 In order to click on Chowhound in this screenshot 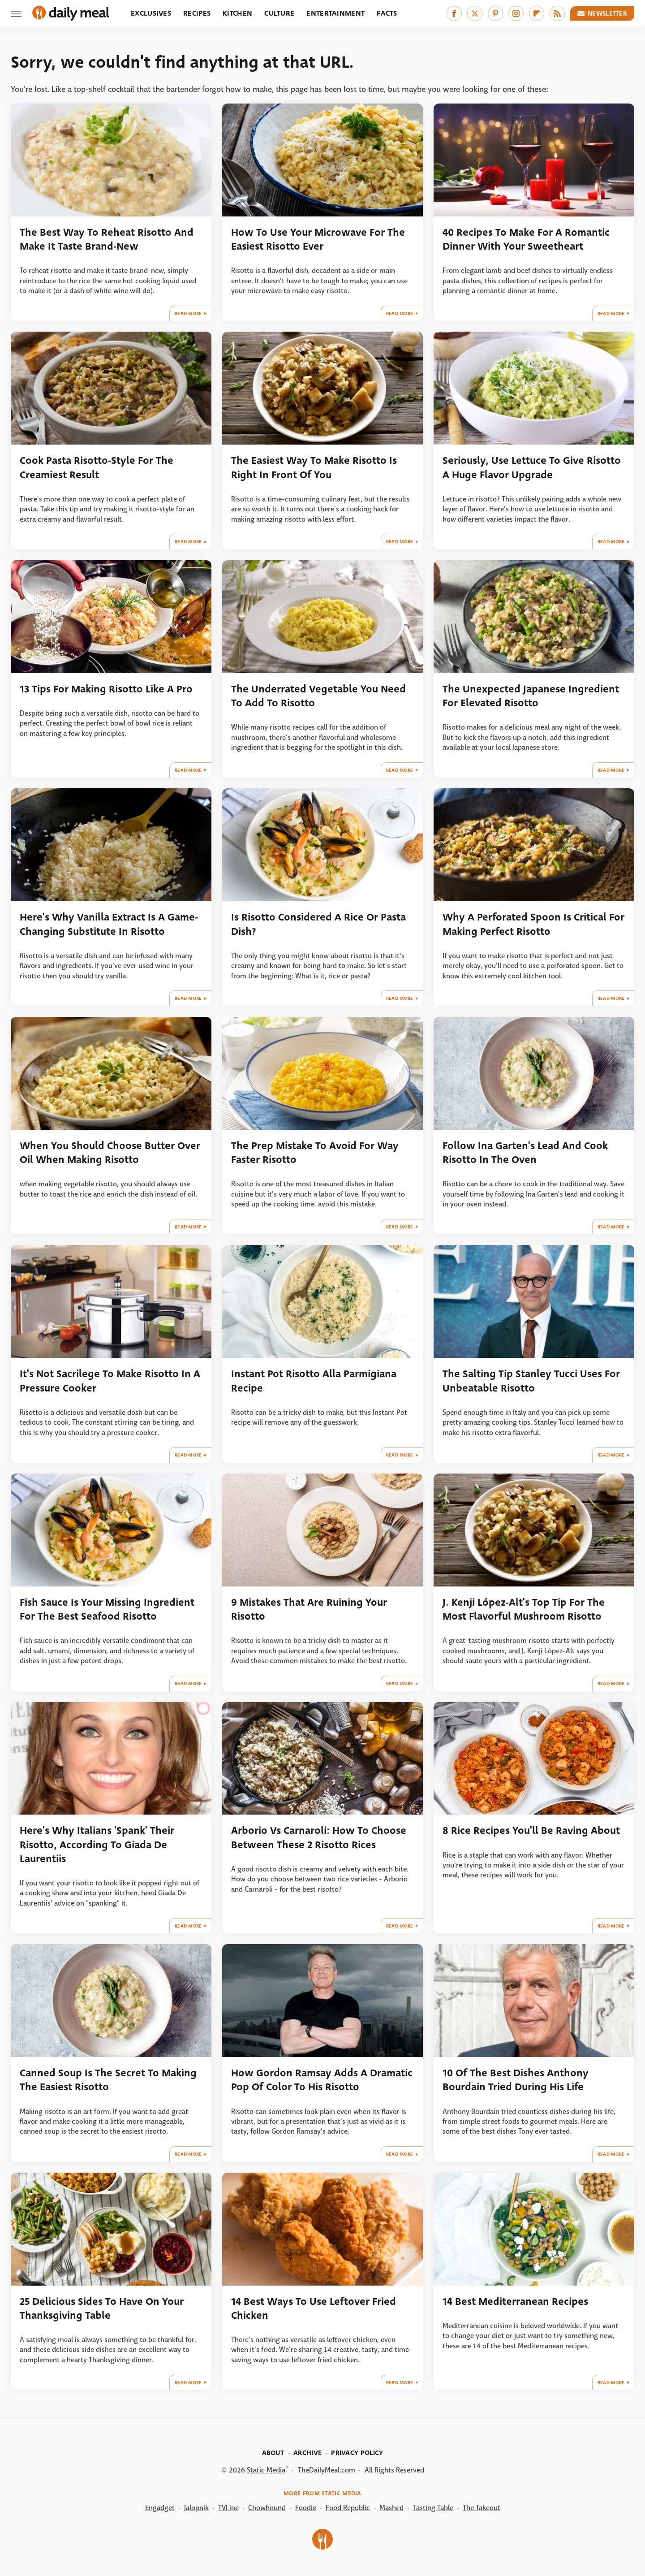, I will do `click(267, 2507)`.